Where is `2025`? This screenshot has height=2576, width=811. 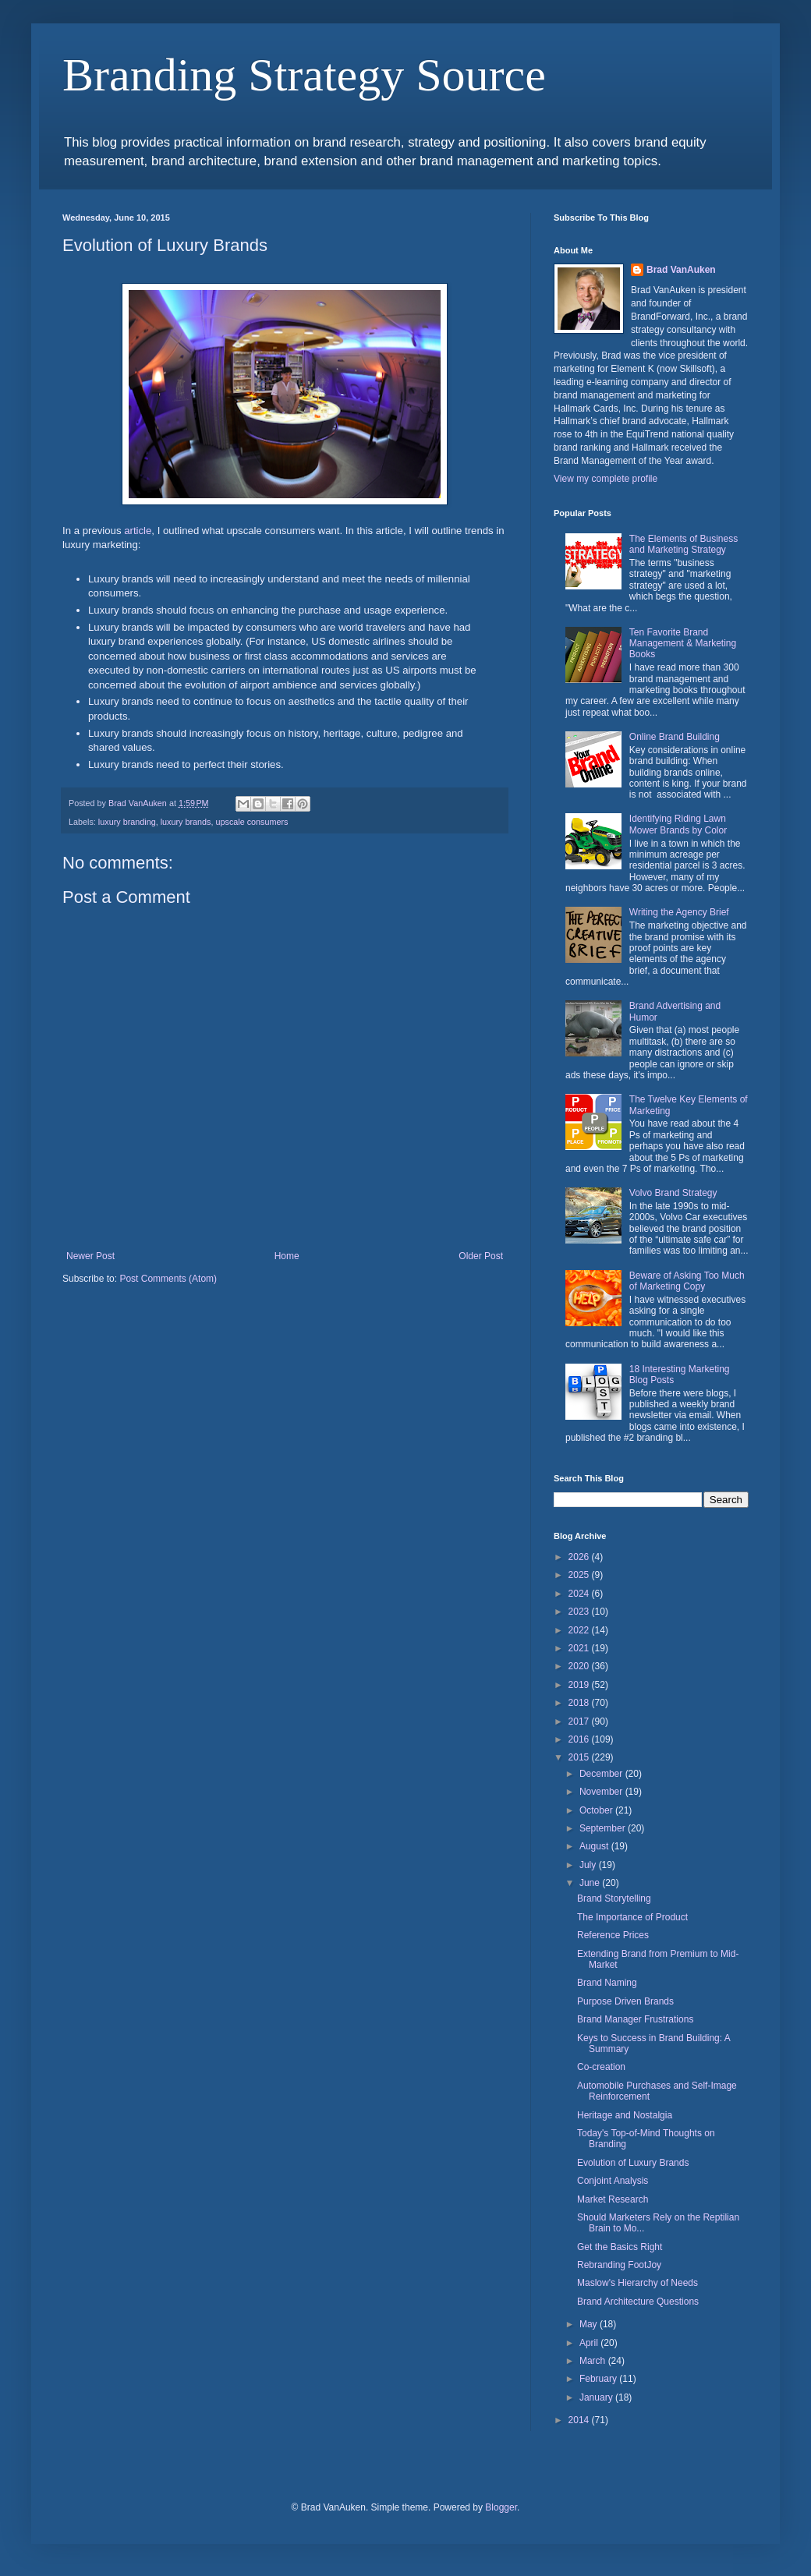 2025 is located at coordinates (580, 1574).